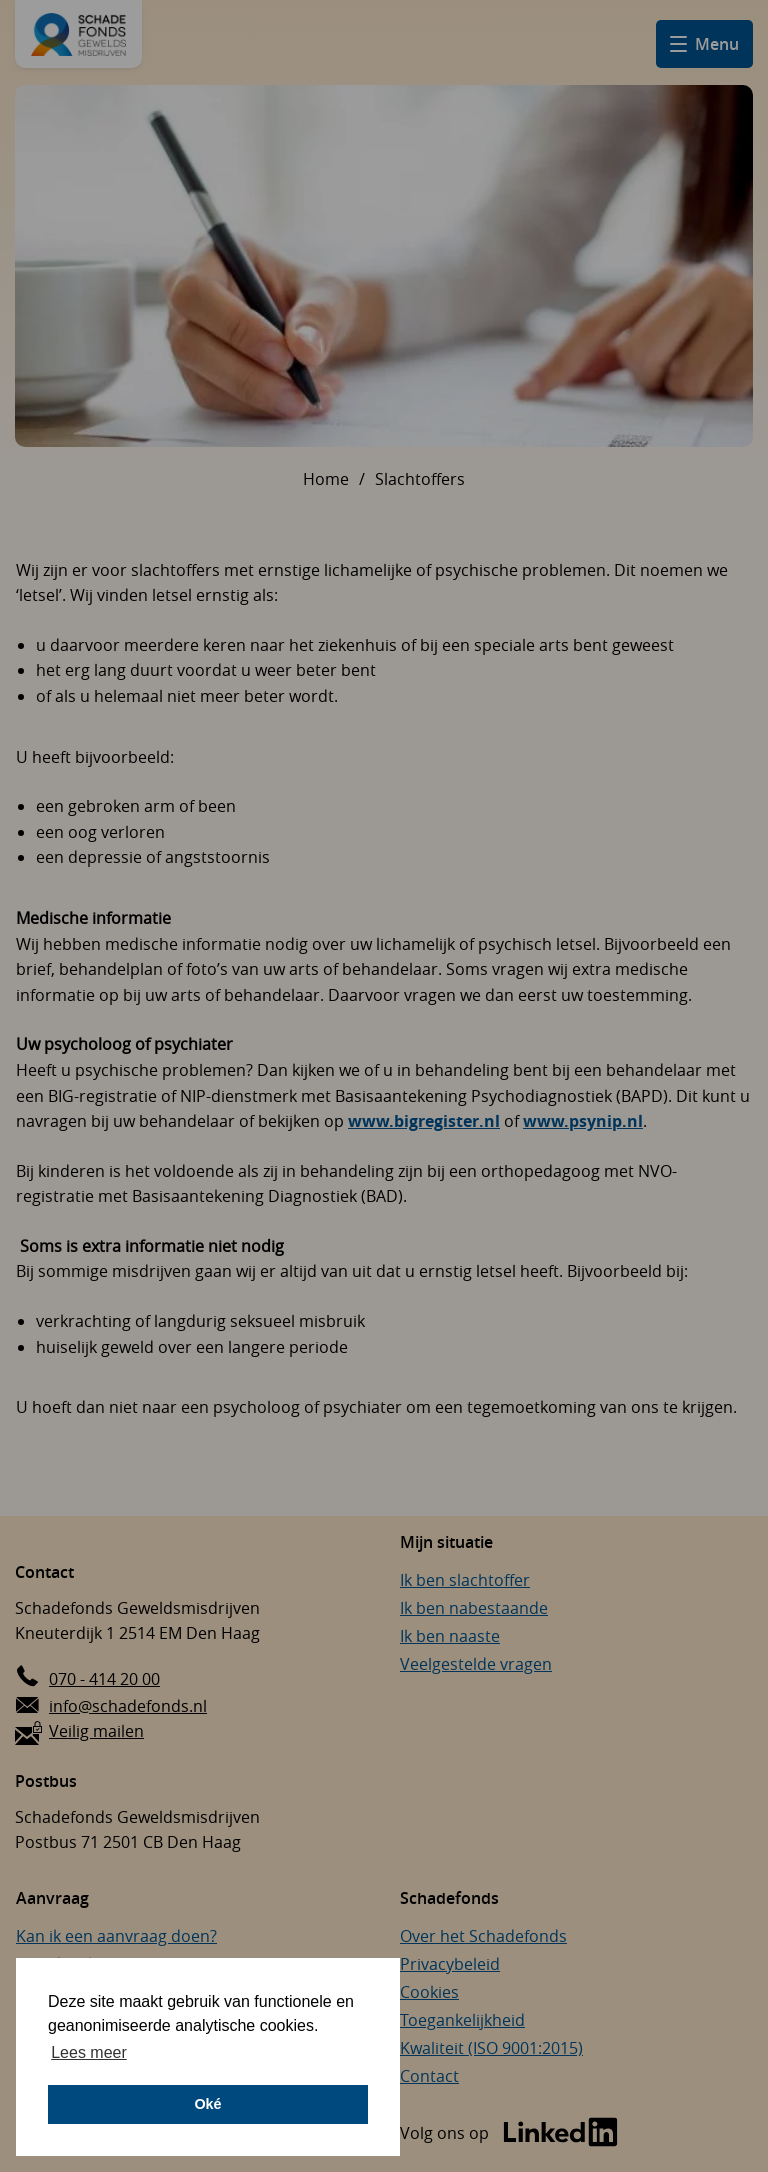 This screenshot has width=768, height=2172. I want to click on [Bezoek de LinkedIn-pagina van Schadefonds Geweldsmisdrijven (opent in een nieuw venster)], so click(509, 2133).